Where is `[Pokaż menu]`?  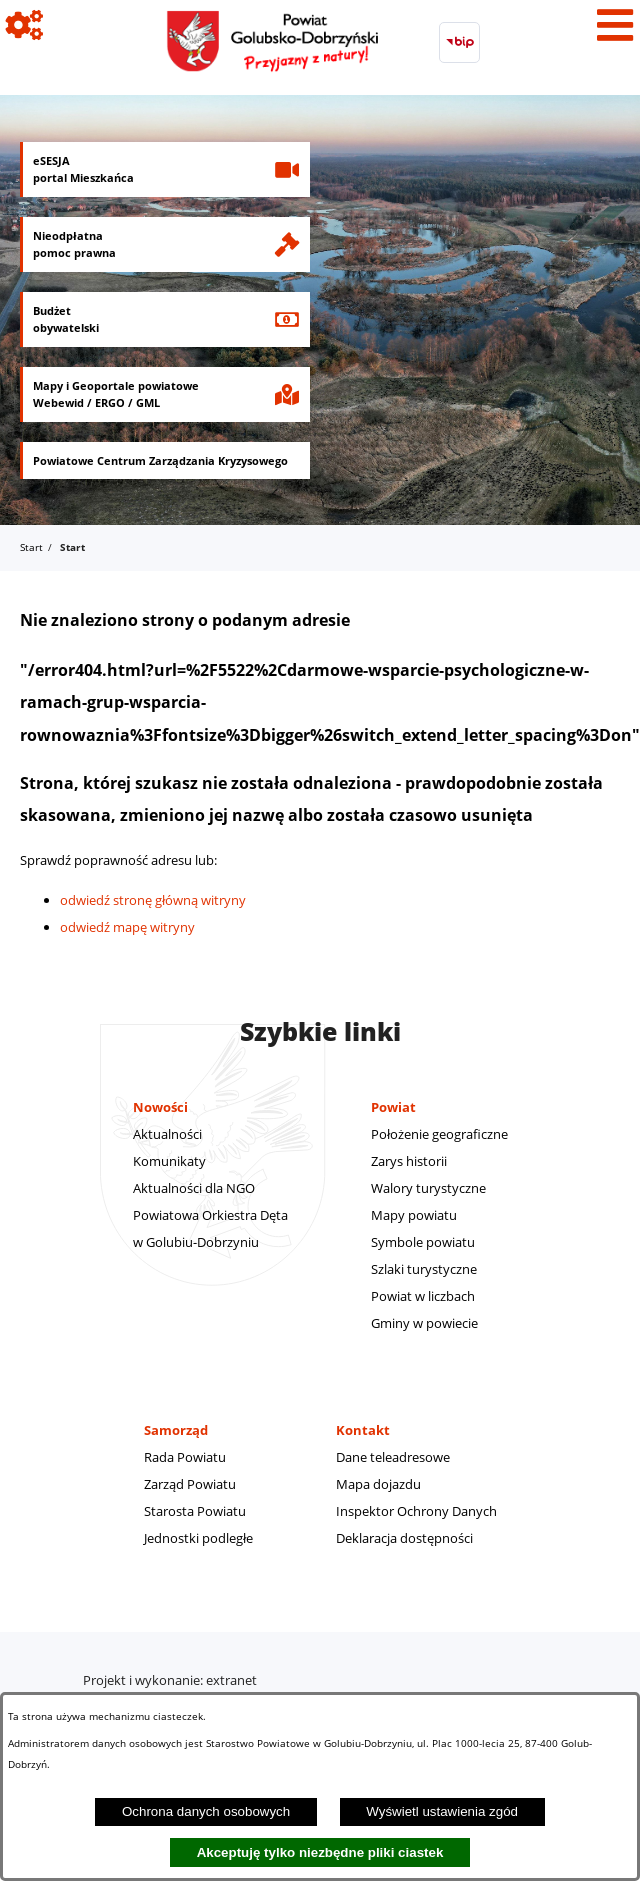
[Pokaż menu] is located at coordinates (615, 25).